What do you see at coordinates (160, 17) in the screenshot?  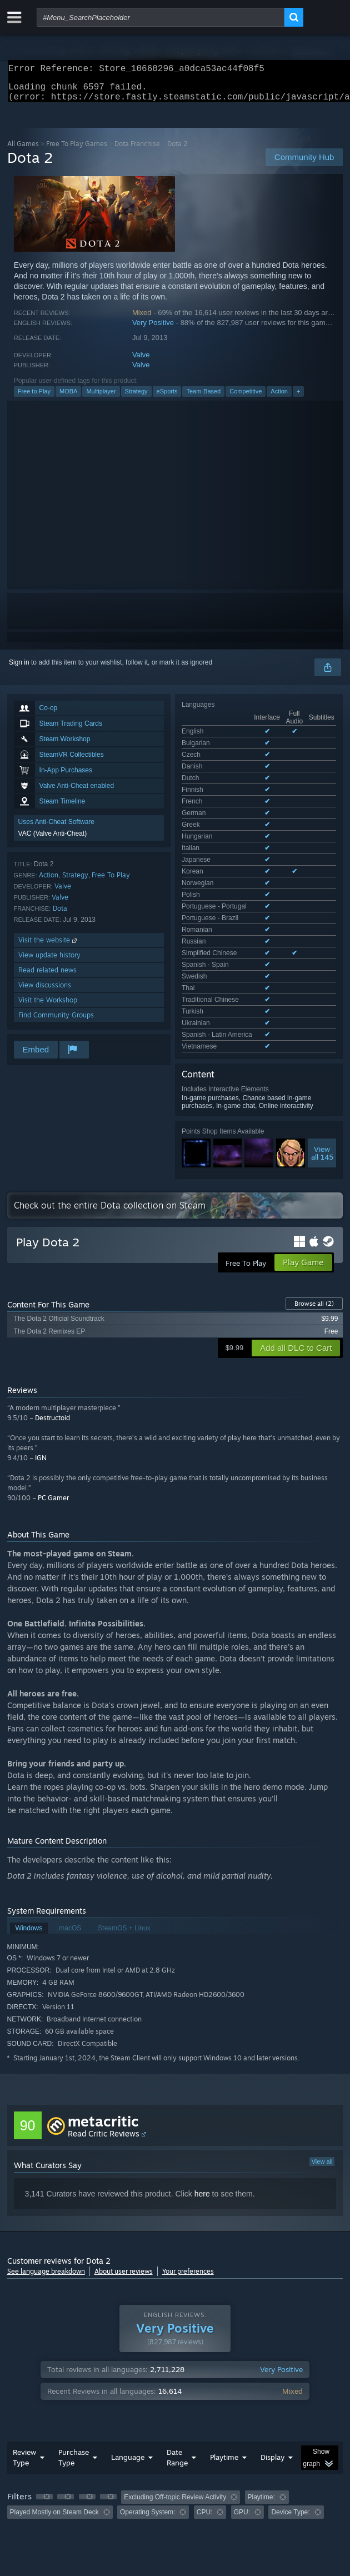 I see `[combobox]` at bounding box center [160, 17].